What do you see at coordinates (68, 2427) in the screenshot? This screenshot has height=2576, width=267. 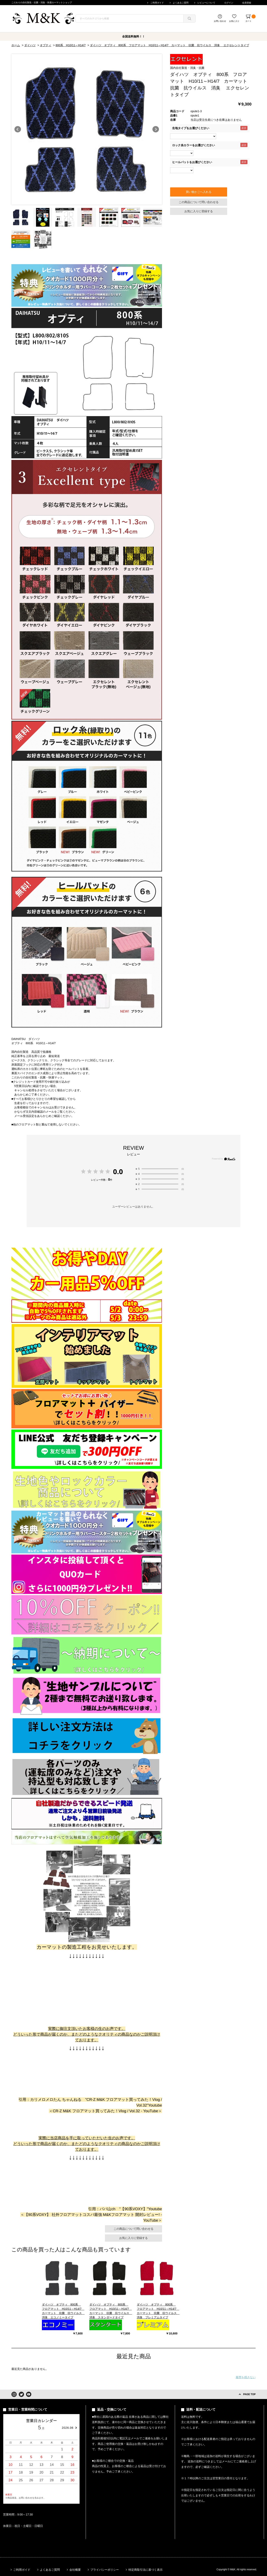 I see `2026.06` at bounding box center [68, 2427].